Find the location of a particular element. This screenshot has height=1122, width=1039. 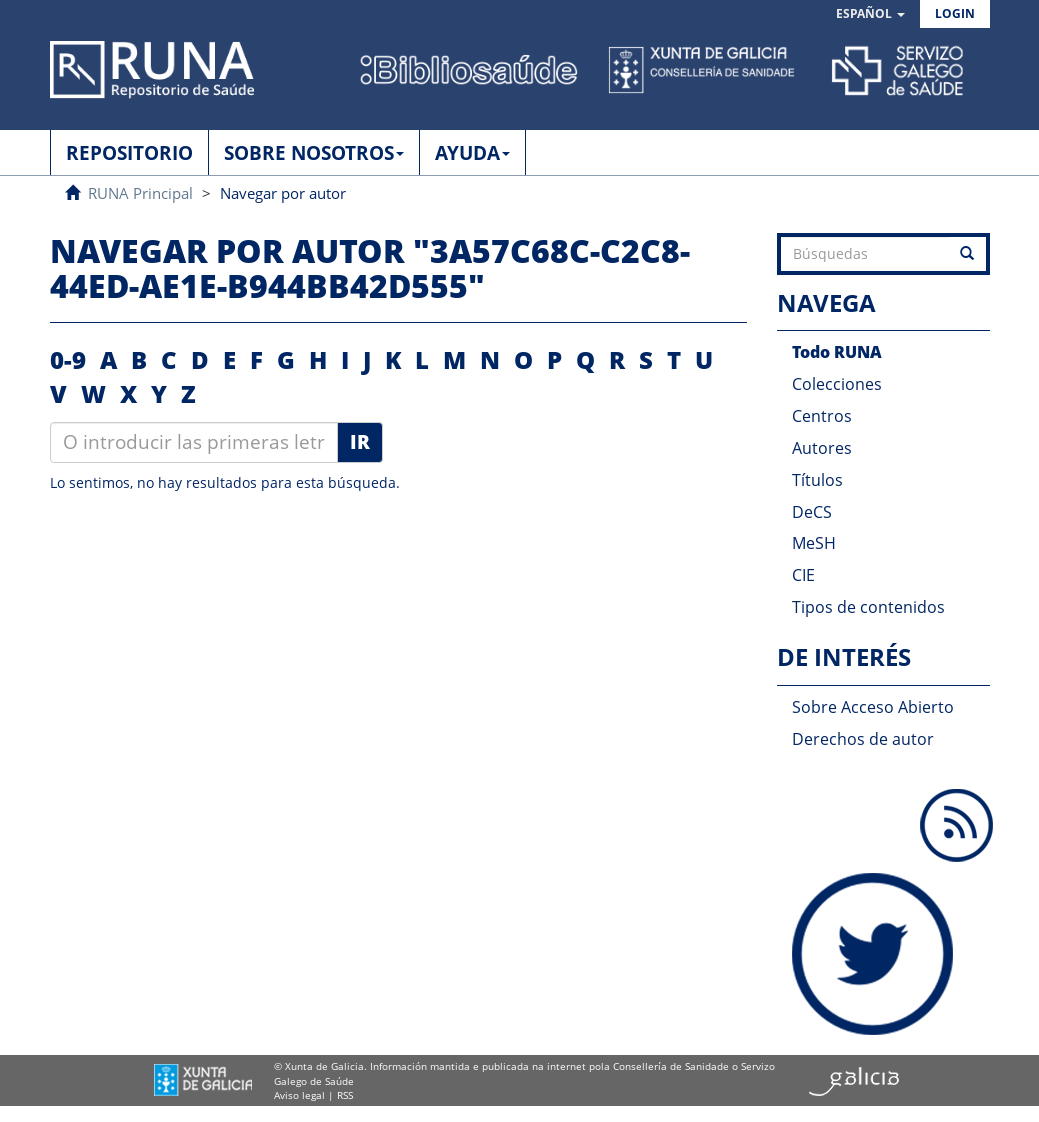

AYUDA [button] is located at coordinates (472, 153).